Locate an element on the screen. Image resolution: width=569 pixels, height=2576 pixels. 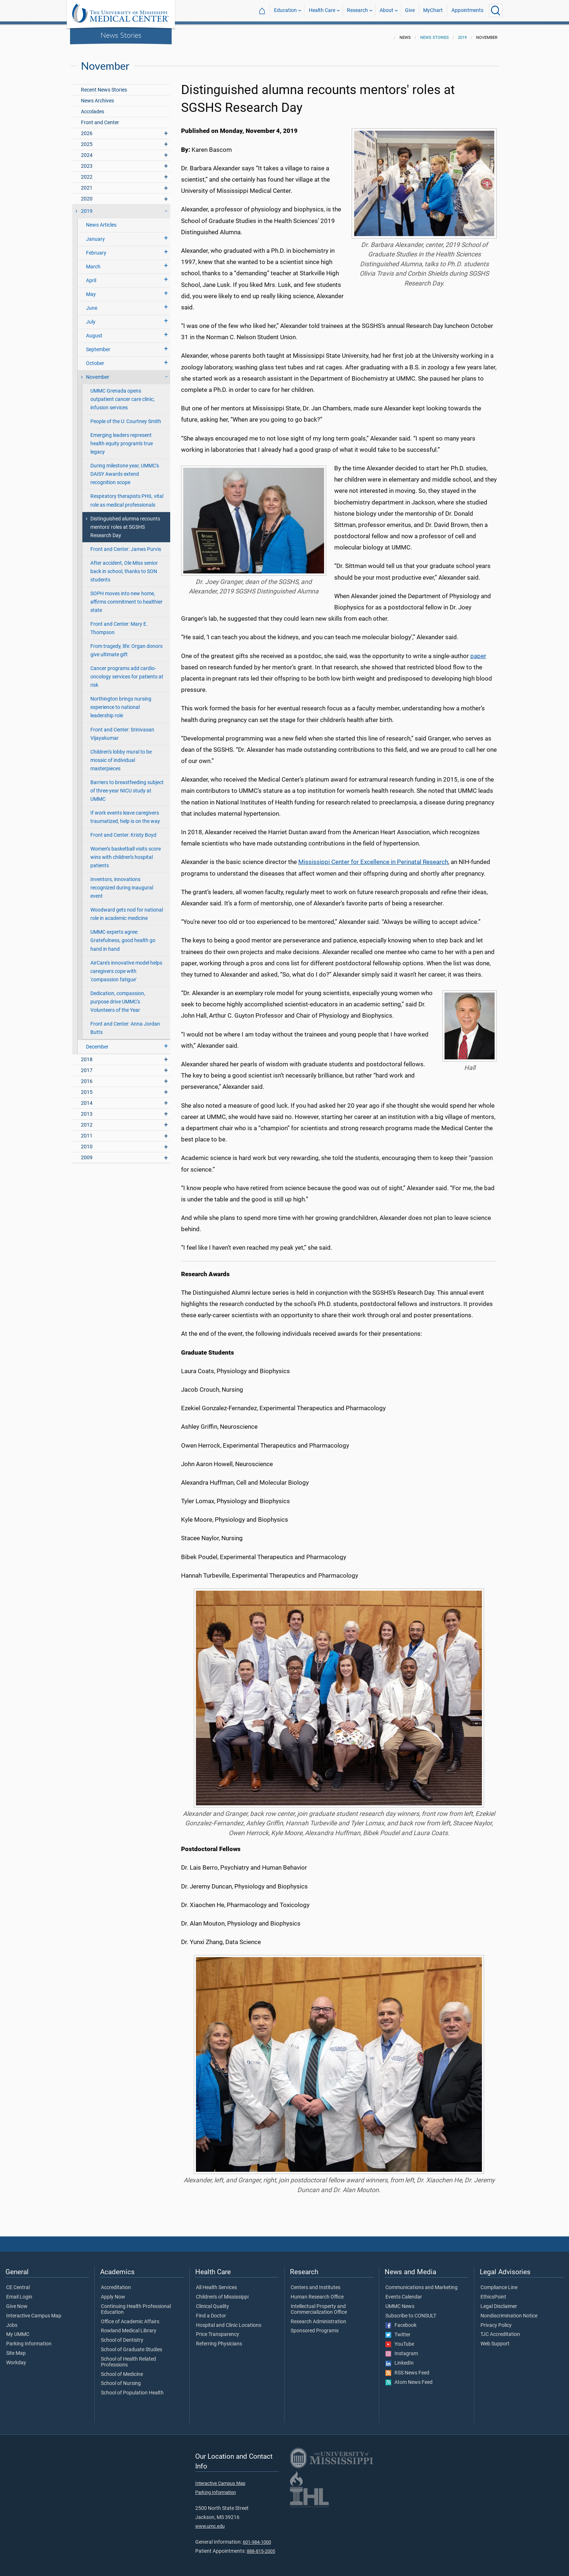
Centers and Institutes is located at coordinates (315, 2283).